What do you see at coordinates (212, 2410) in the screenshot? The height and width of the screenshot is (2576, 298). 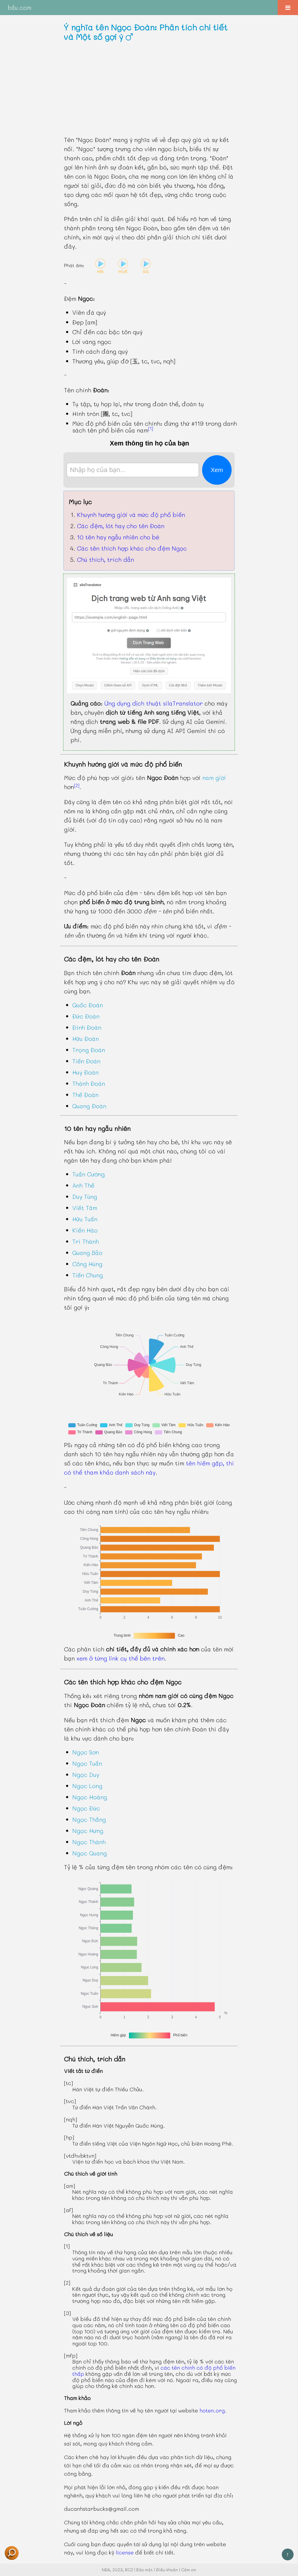 I see `hoten.org` at bounding box center [212, 2410].